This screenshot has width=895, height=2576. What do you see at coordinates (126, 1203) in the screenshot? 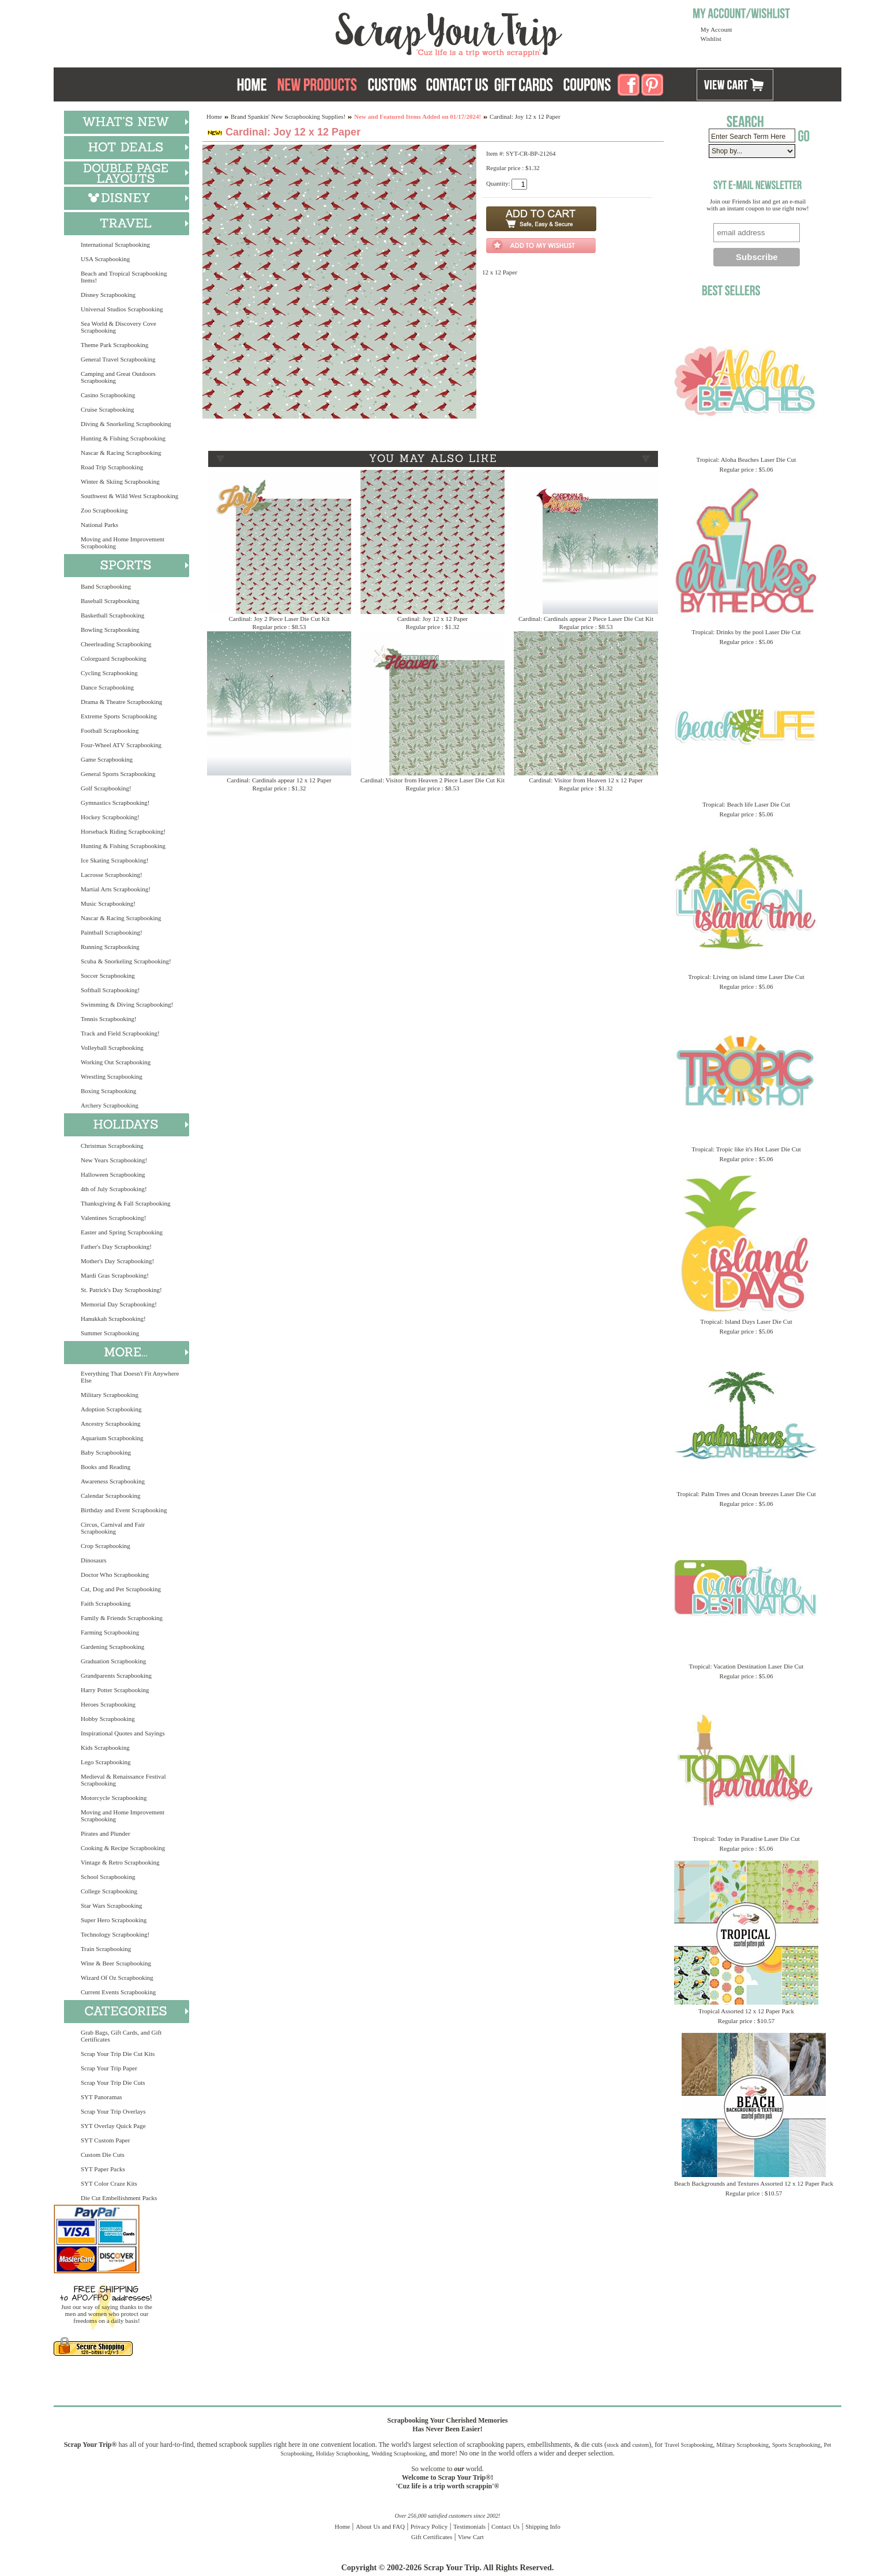
I see `Thanksgiving & Fall Scrapbooking` at bounding box center [126, 1203].